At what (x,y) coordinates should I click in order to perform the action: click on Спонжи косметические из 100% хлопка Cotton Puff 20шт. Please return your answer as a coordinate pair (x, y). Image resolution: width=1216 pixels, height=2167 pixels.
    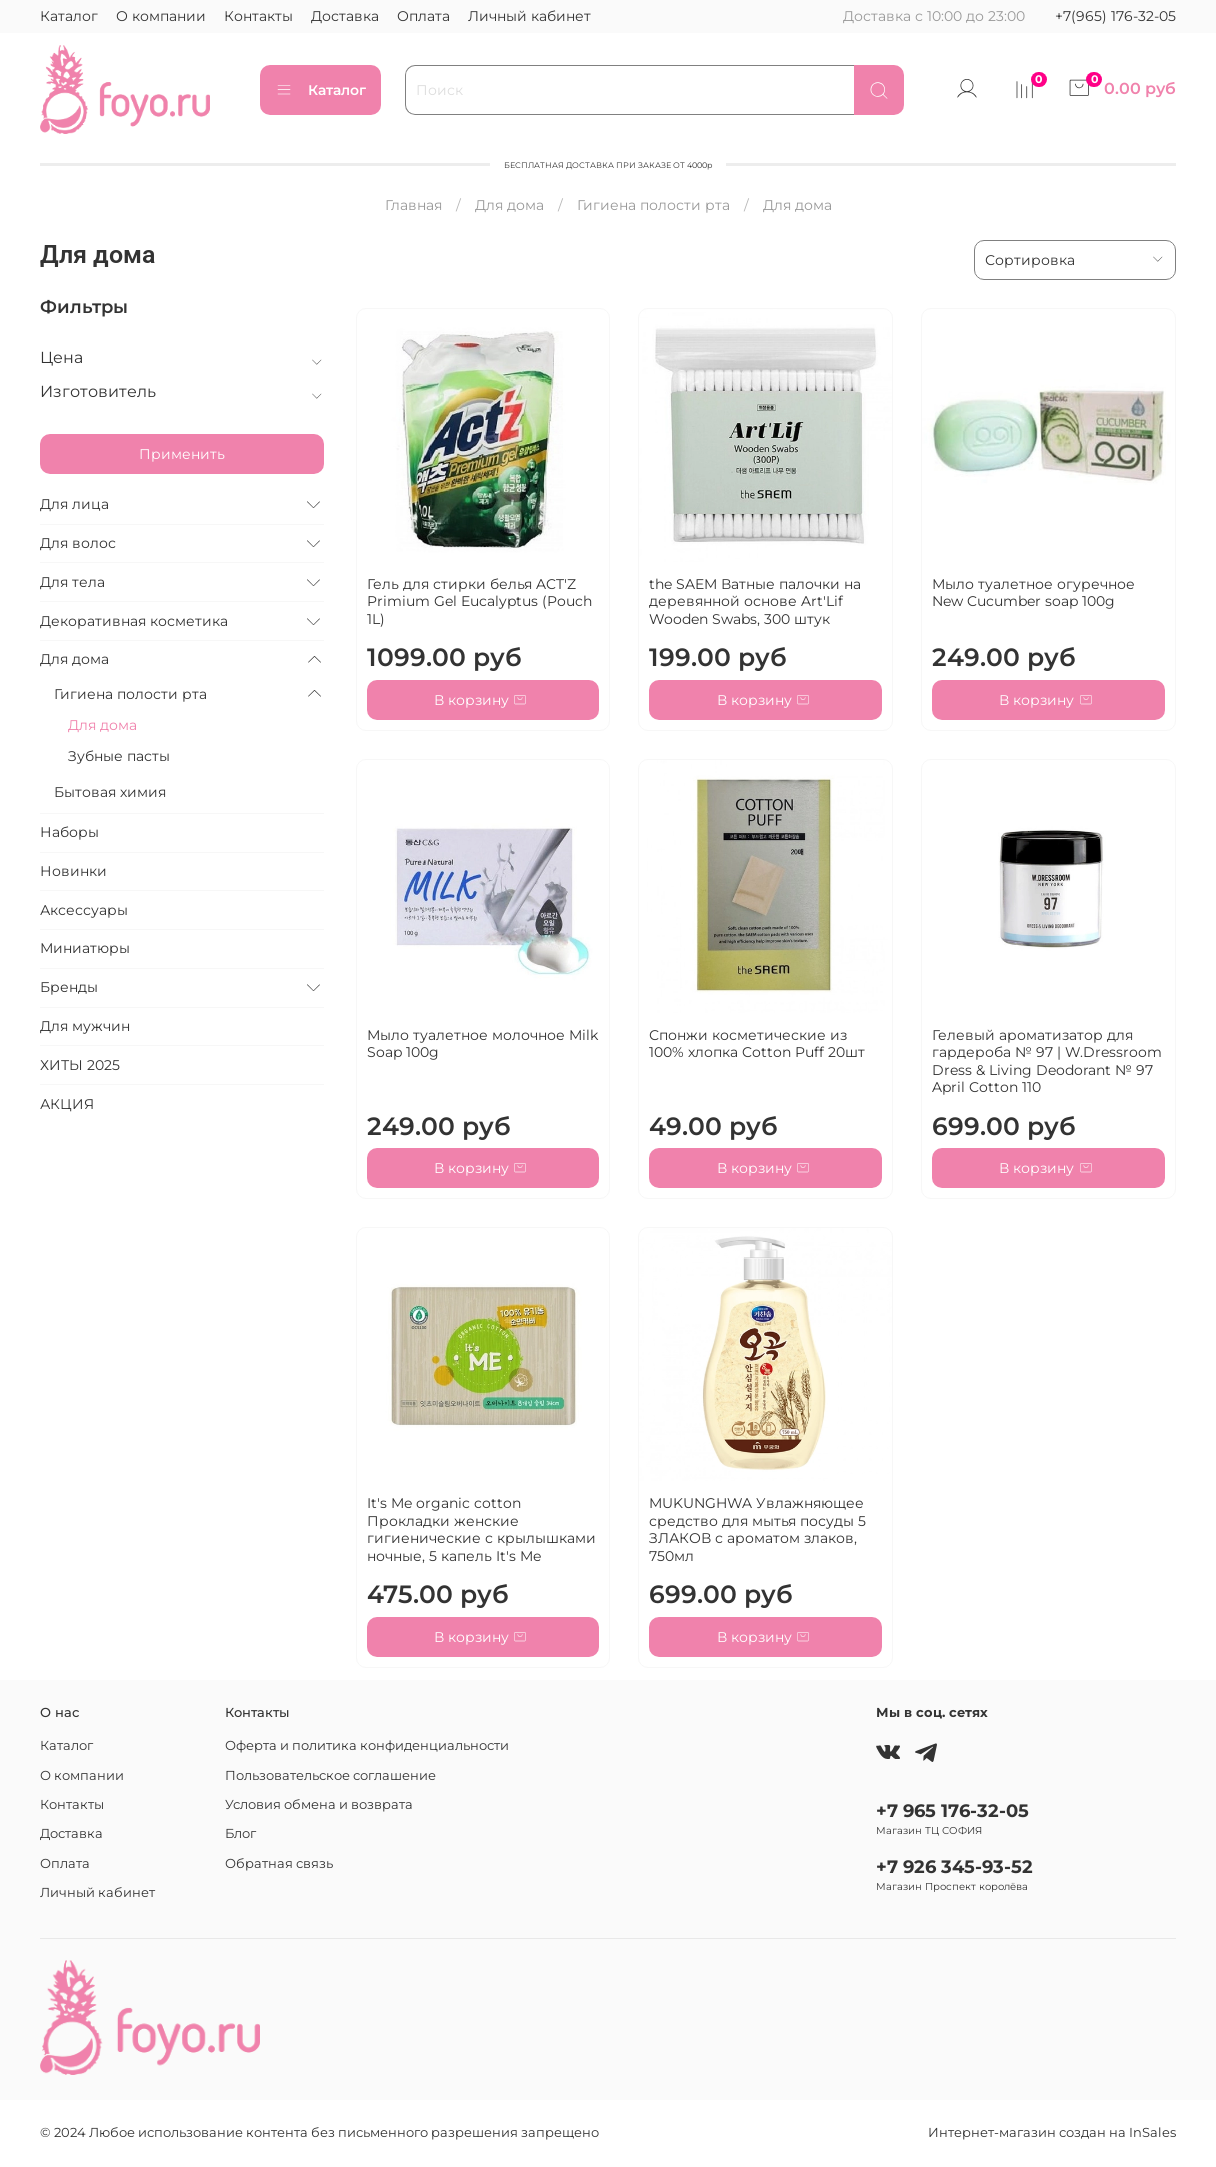
    Looking at the image, I should click on (757, 1044).